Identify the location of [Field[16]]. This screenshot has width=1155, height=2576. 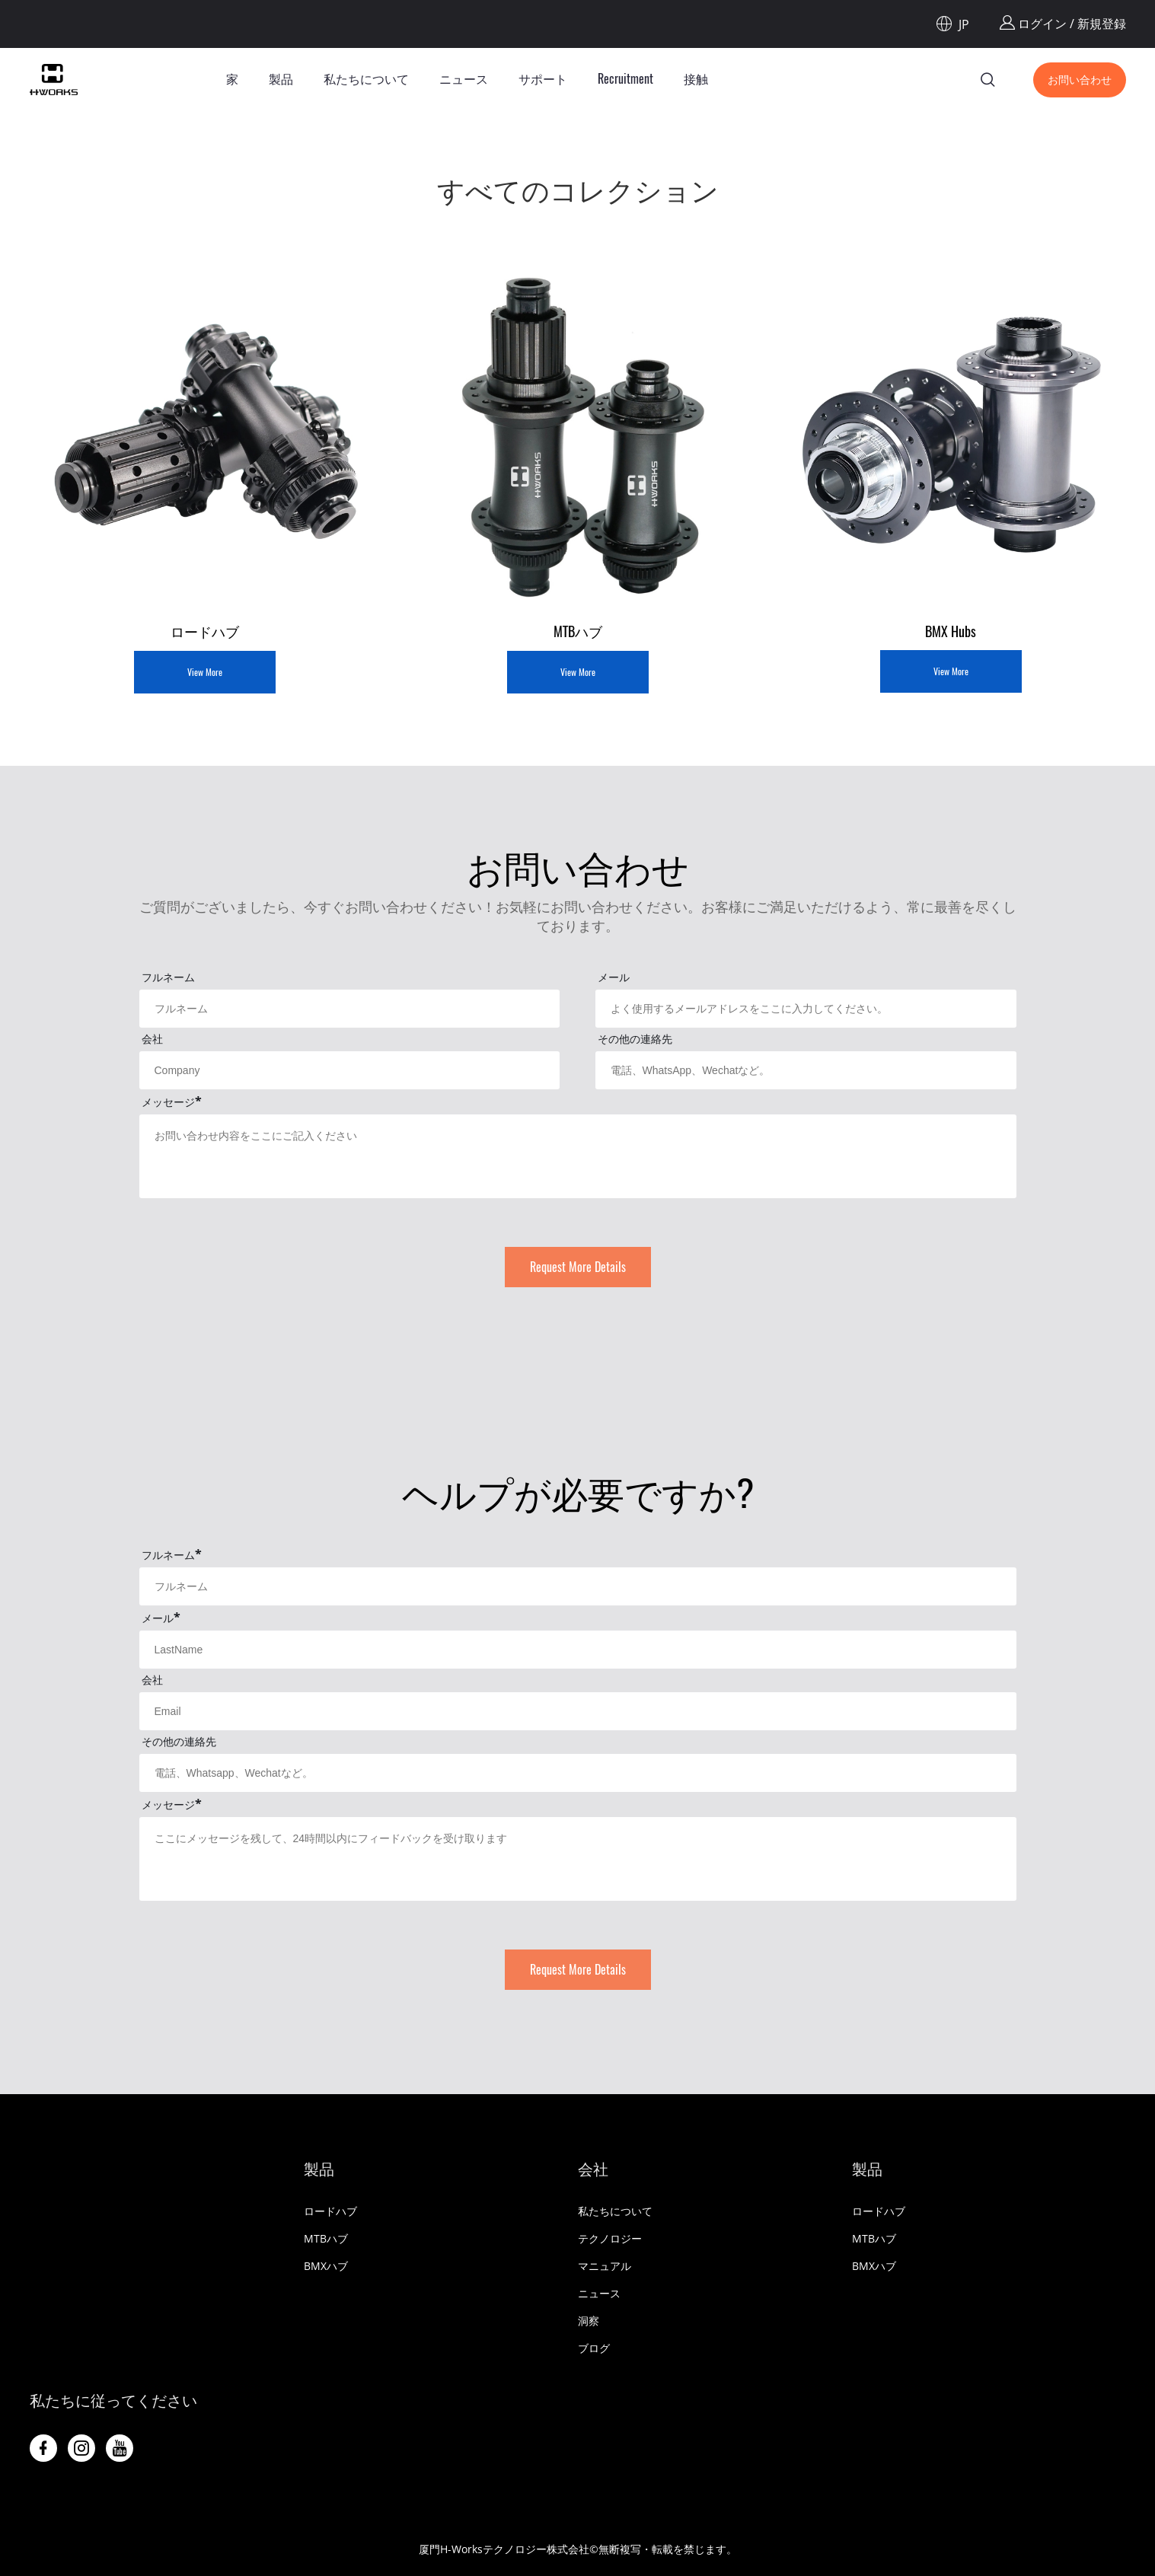
(805, 1070).